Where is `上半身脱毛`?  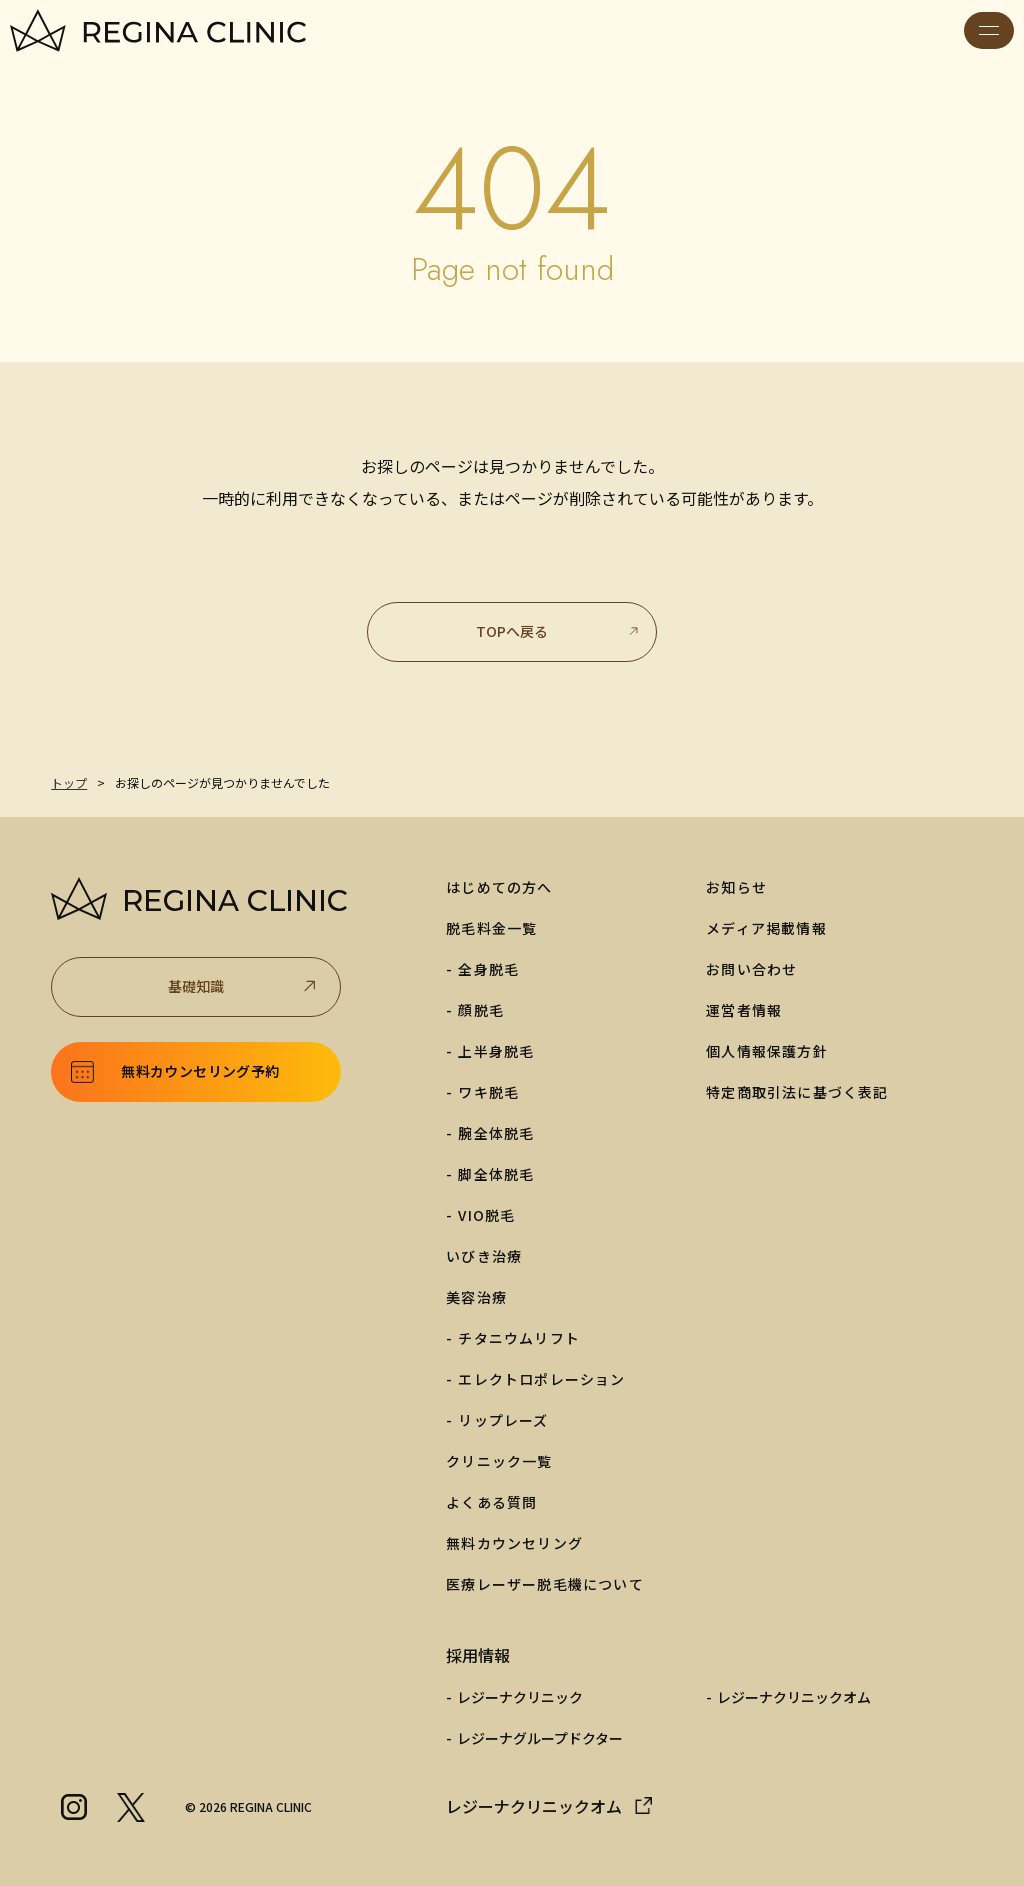 上半身脱毛 is located at coordinates (496, 1051).